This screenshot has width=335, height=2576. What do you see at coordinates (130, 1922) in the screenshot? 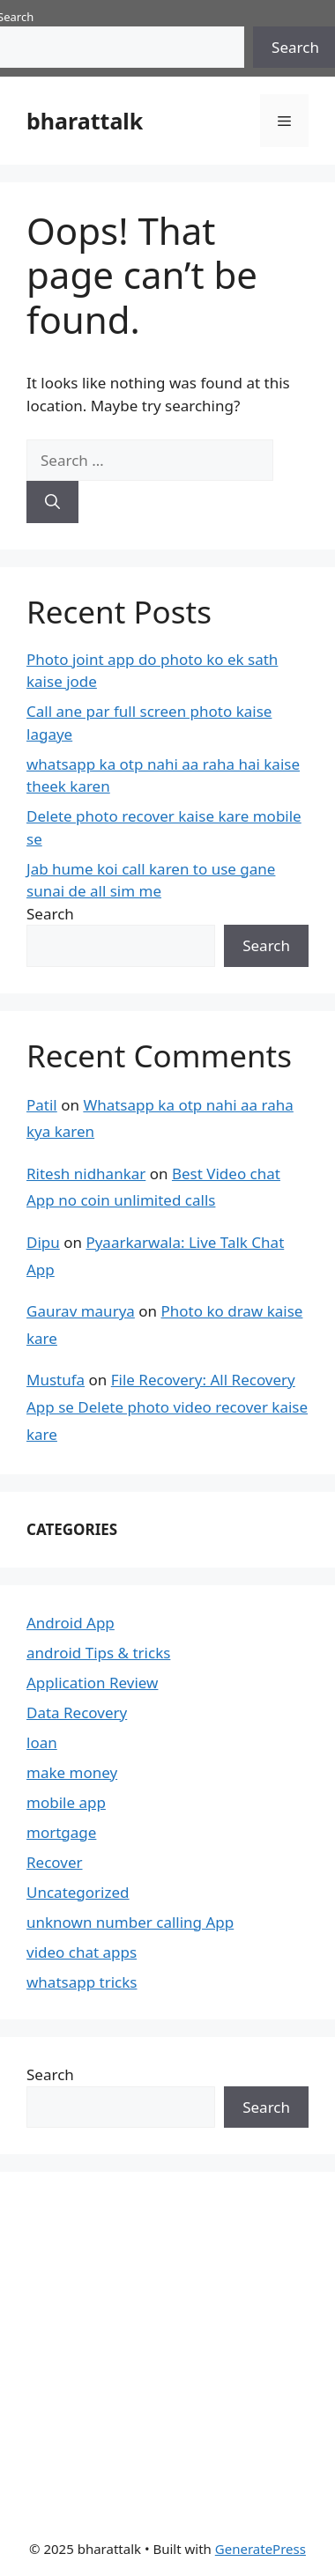
I see `unknown number calling App` at bounding box center [130, 1922].